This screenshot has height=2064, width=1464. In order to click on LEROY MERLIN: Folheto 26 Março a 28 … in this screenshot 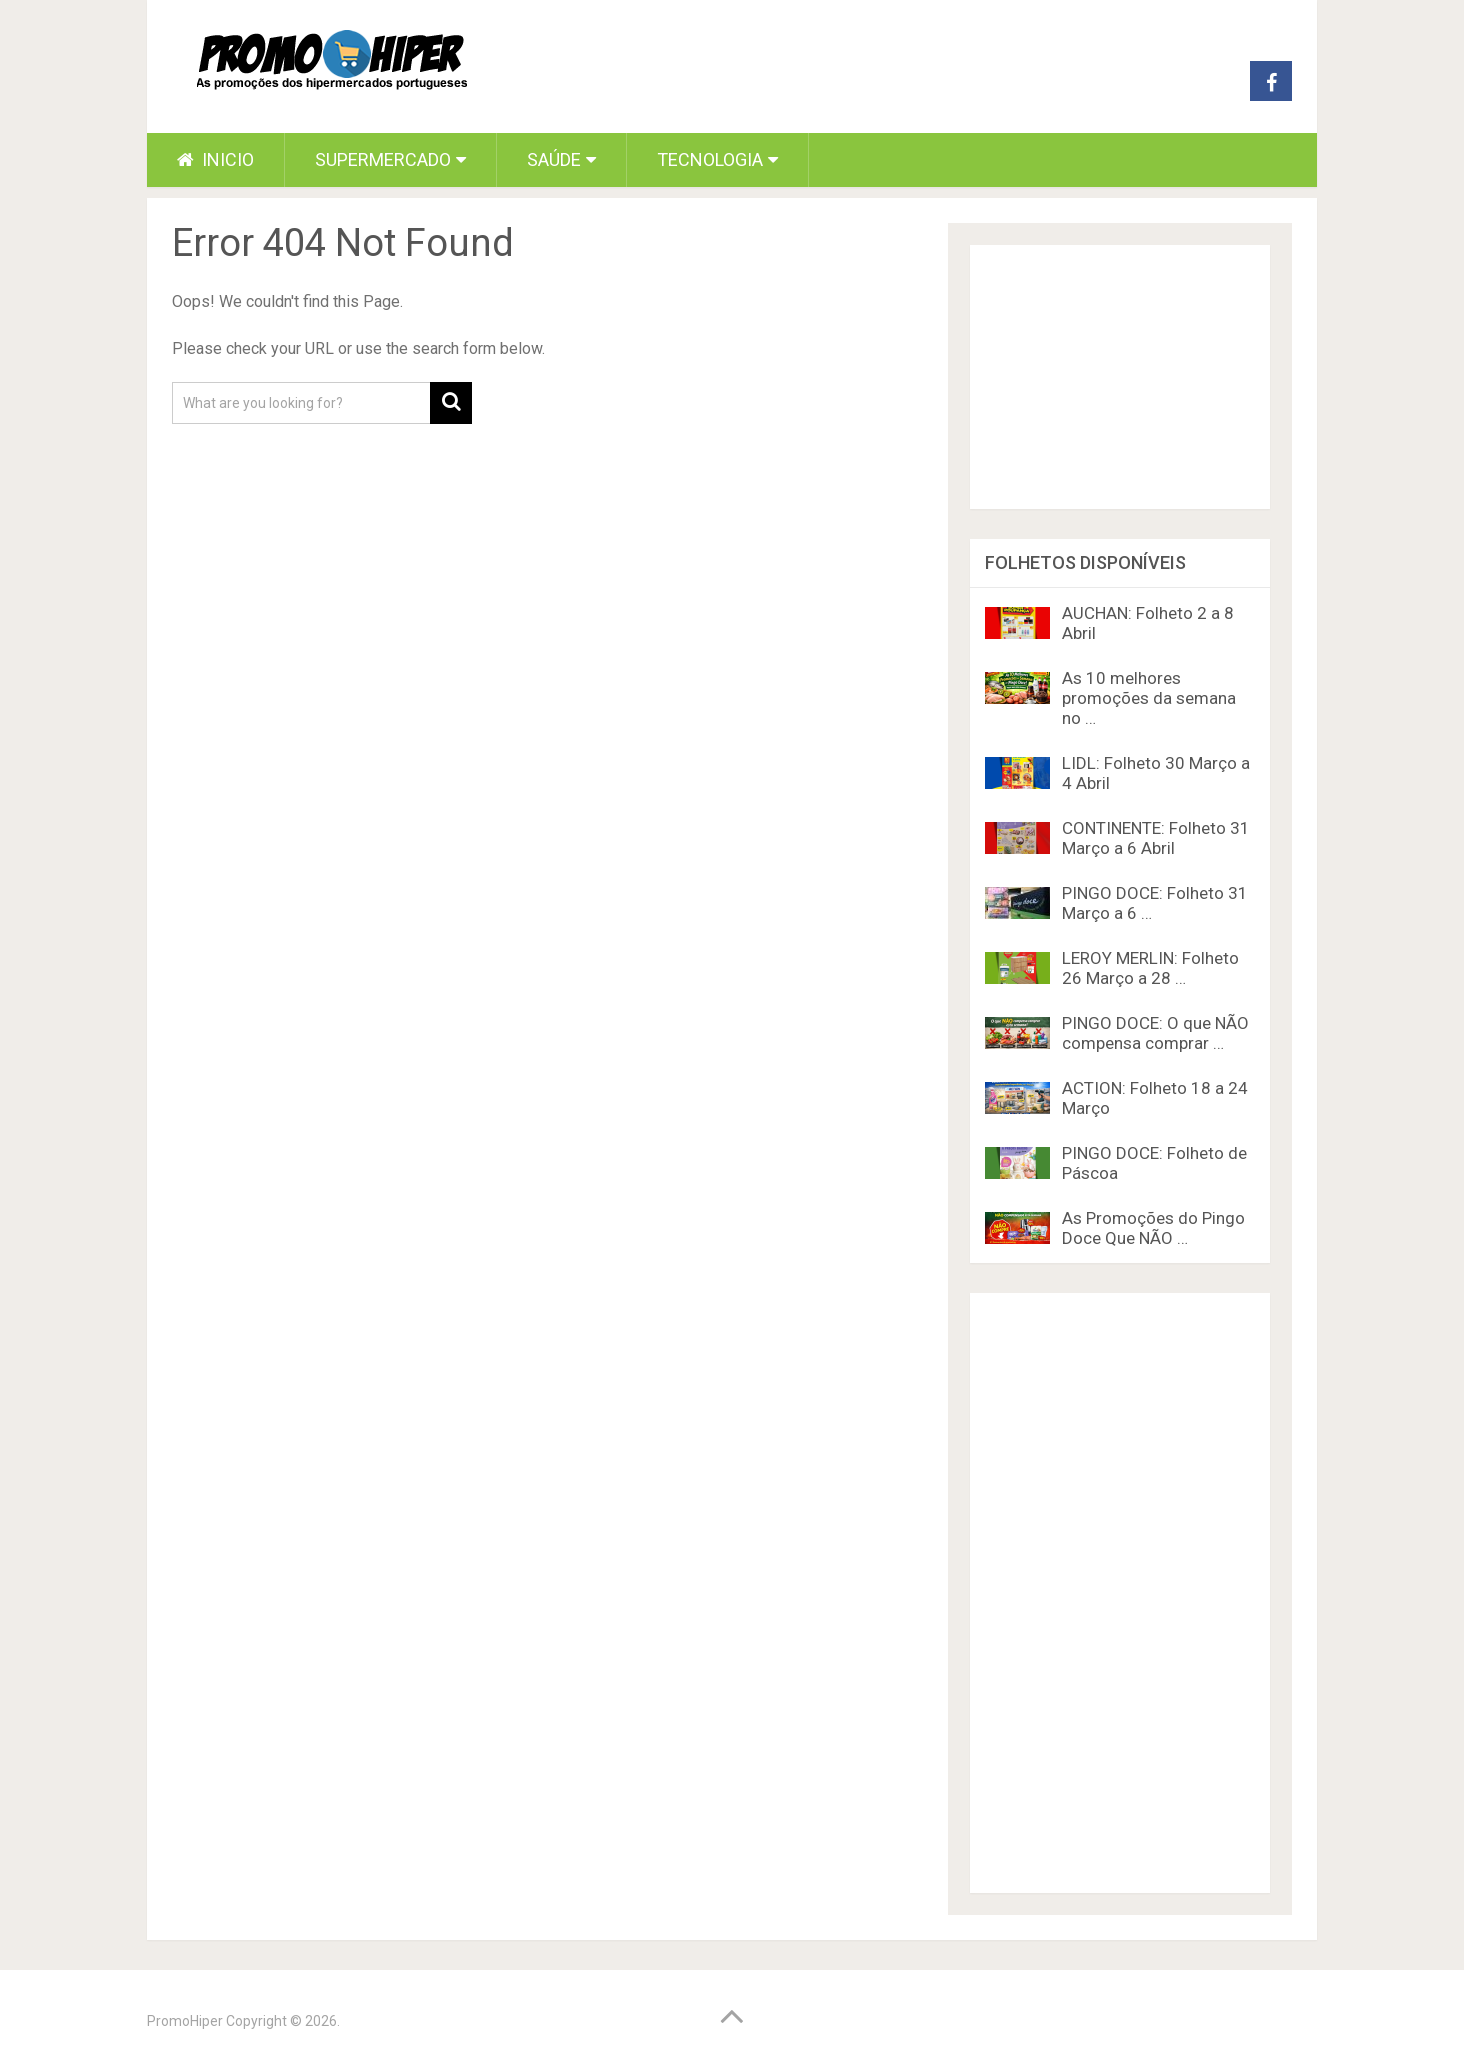, I will do `click(1150, 968)`.